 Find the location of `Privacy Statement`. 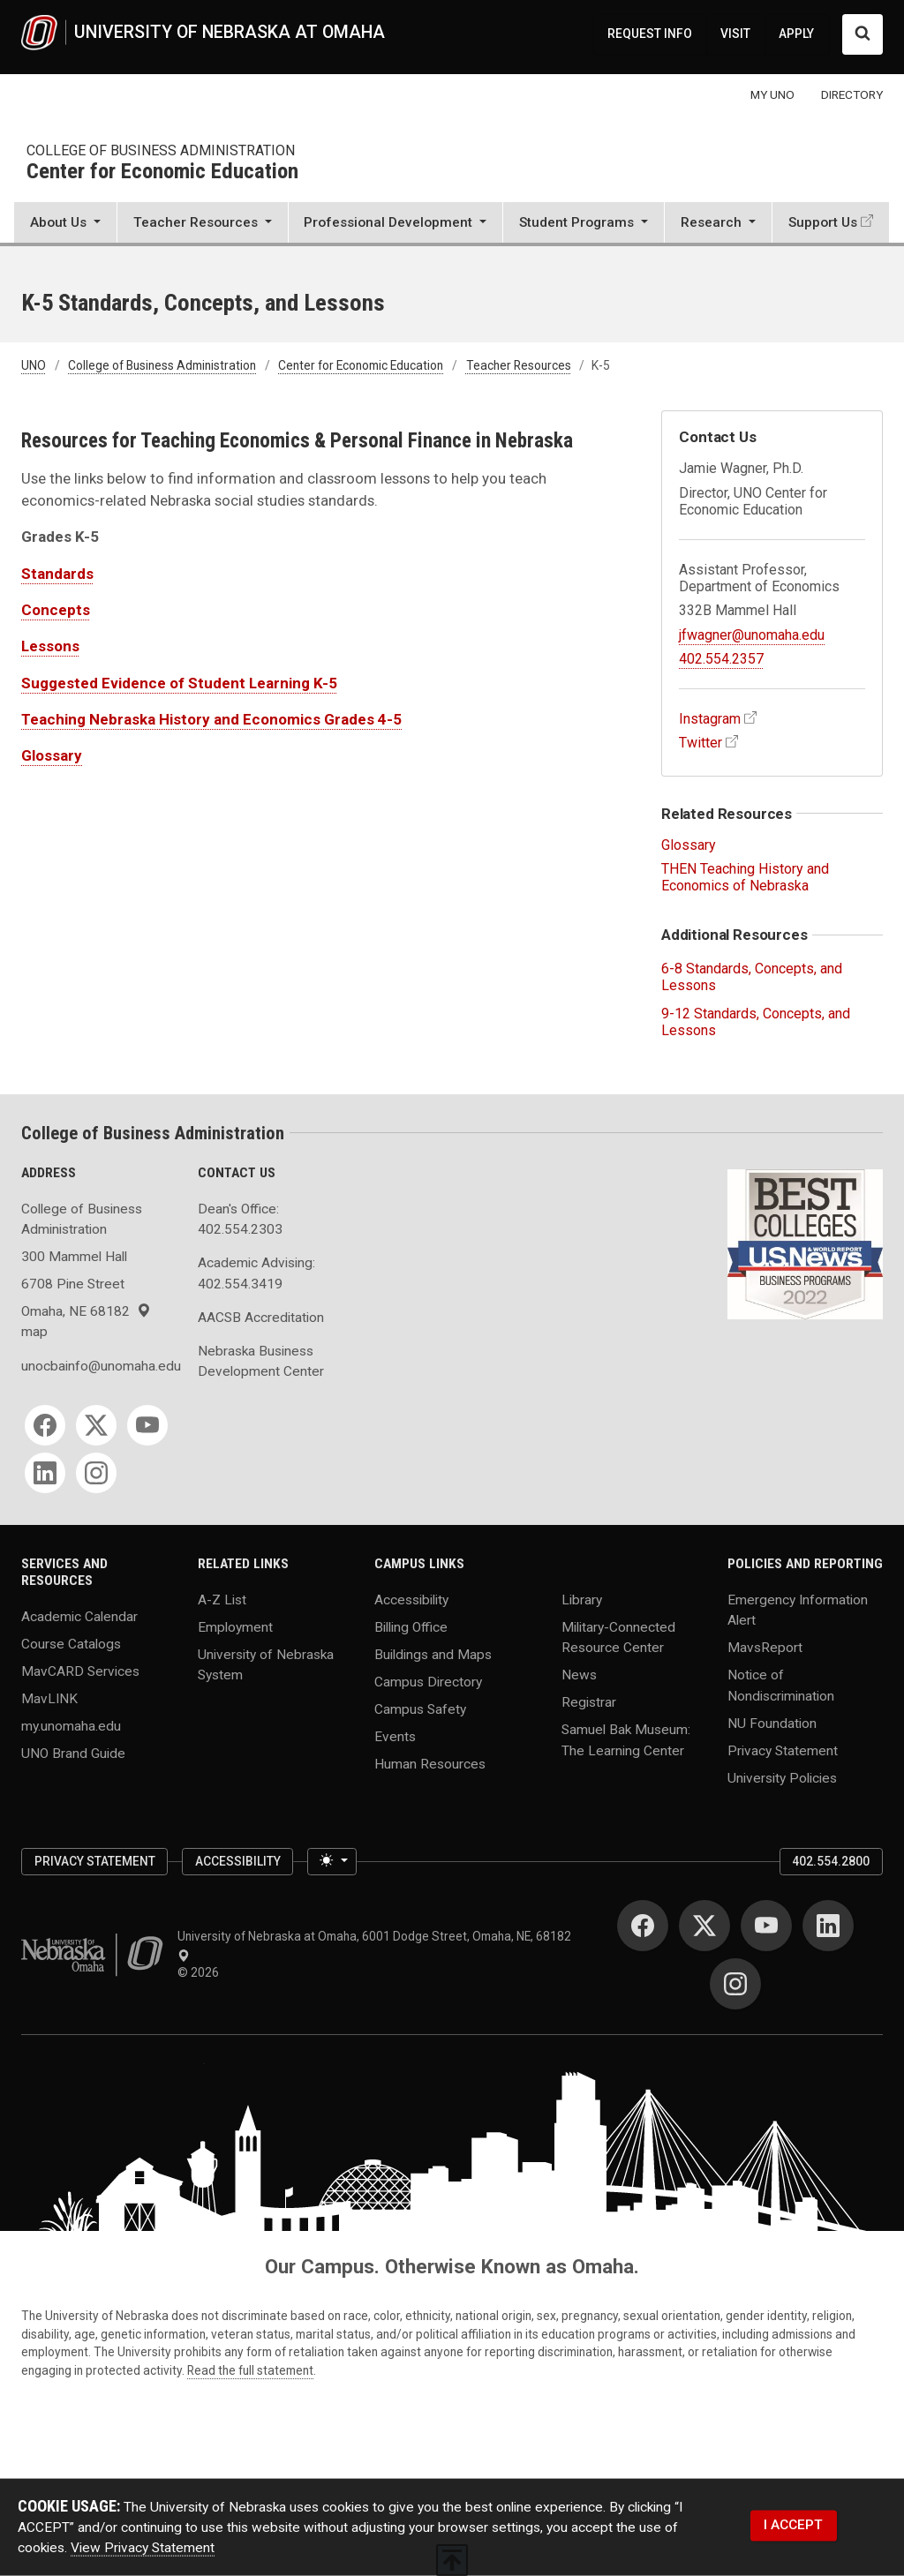

Privacy Statement is located at coordinates (782, 1750).